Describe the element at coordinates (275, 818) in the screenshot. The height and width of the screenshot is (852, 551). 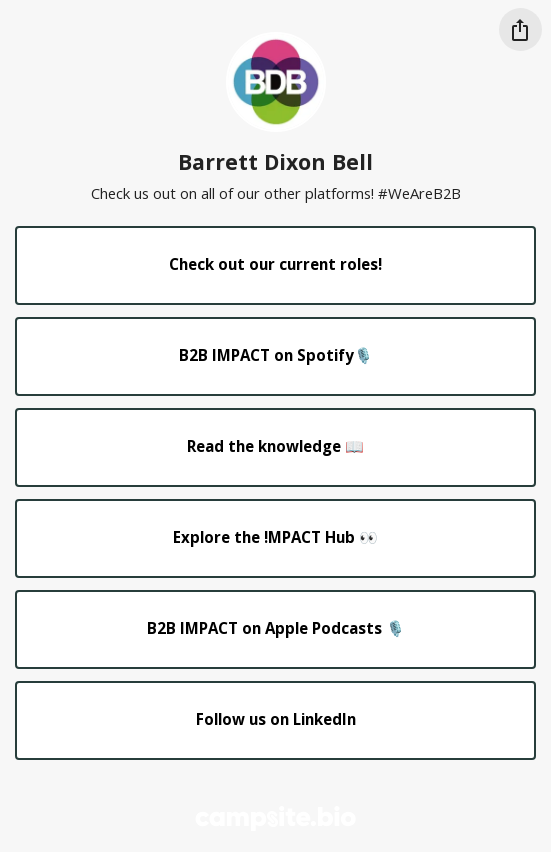
I see `[Campsite.bio]` at that location.